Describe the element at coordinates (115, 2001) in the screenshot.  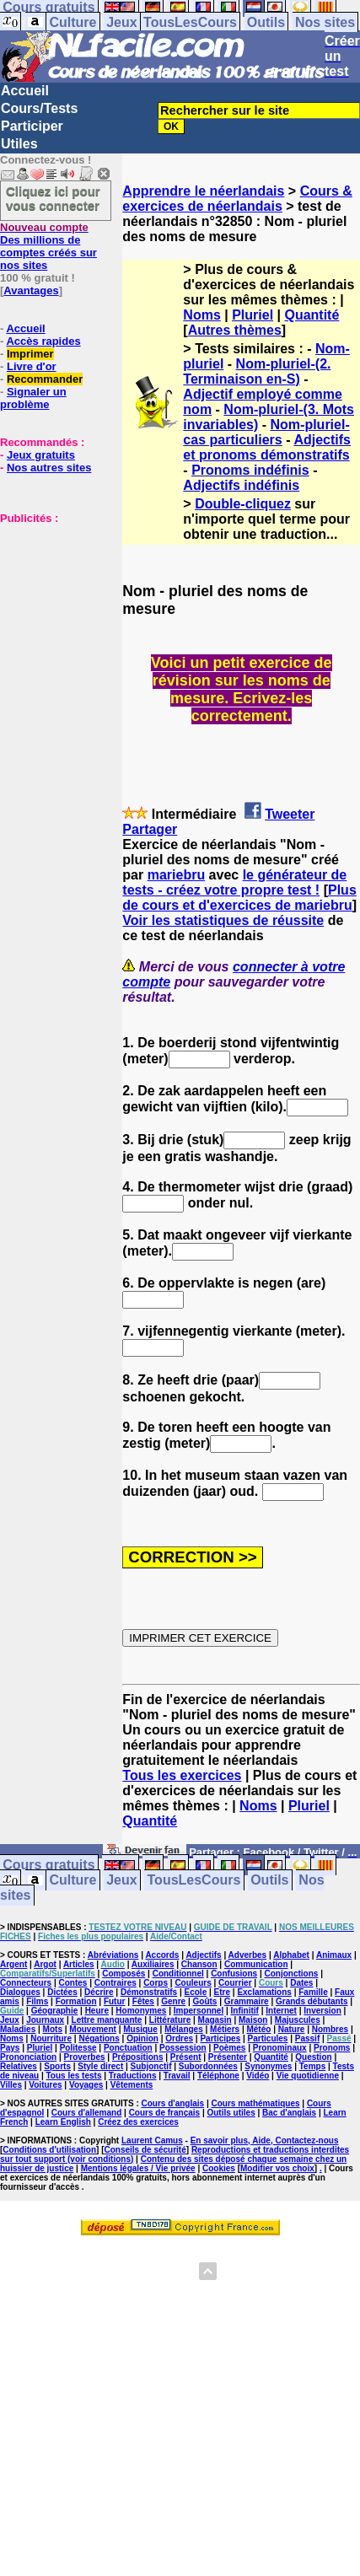
I see `Futur` at that location.